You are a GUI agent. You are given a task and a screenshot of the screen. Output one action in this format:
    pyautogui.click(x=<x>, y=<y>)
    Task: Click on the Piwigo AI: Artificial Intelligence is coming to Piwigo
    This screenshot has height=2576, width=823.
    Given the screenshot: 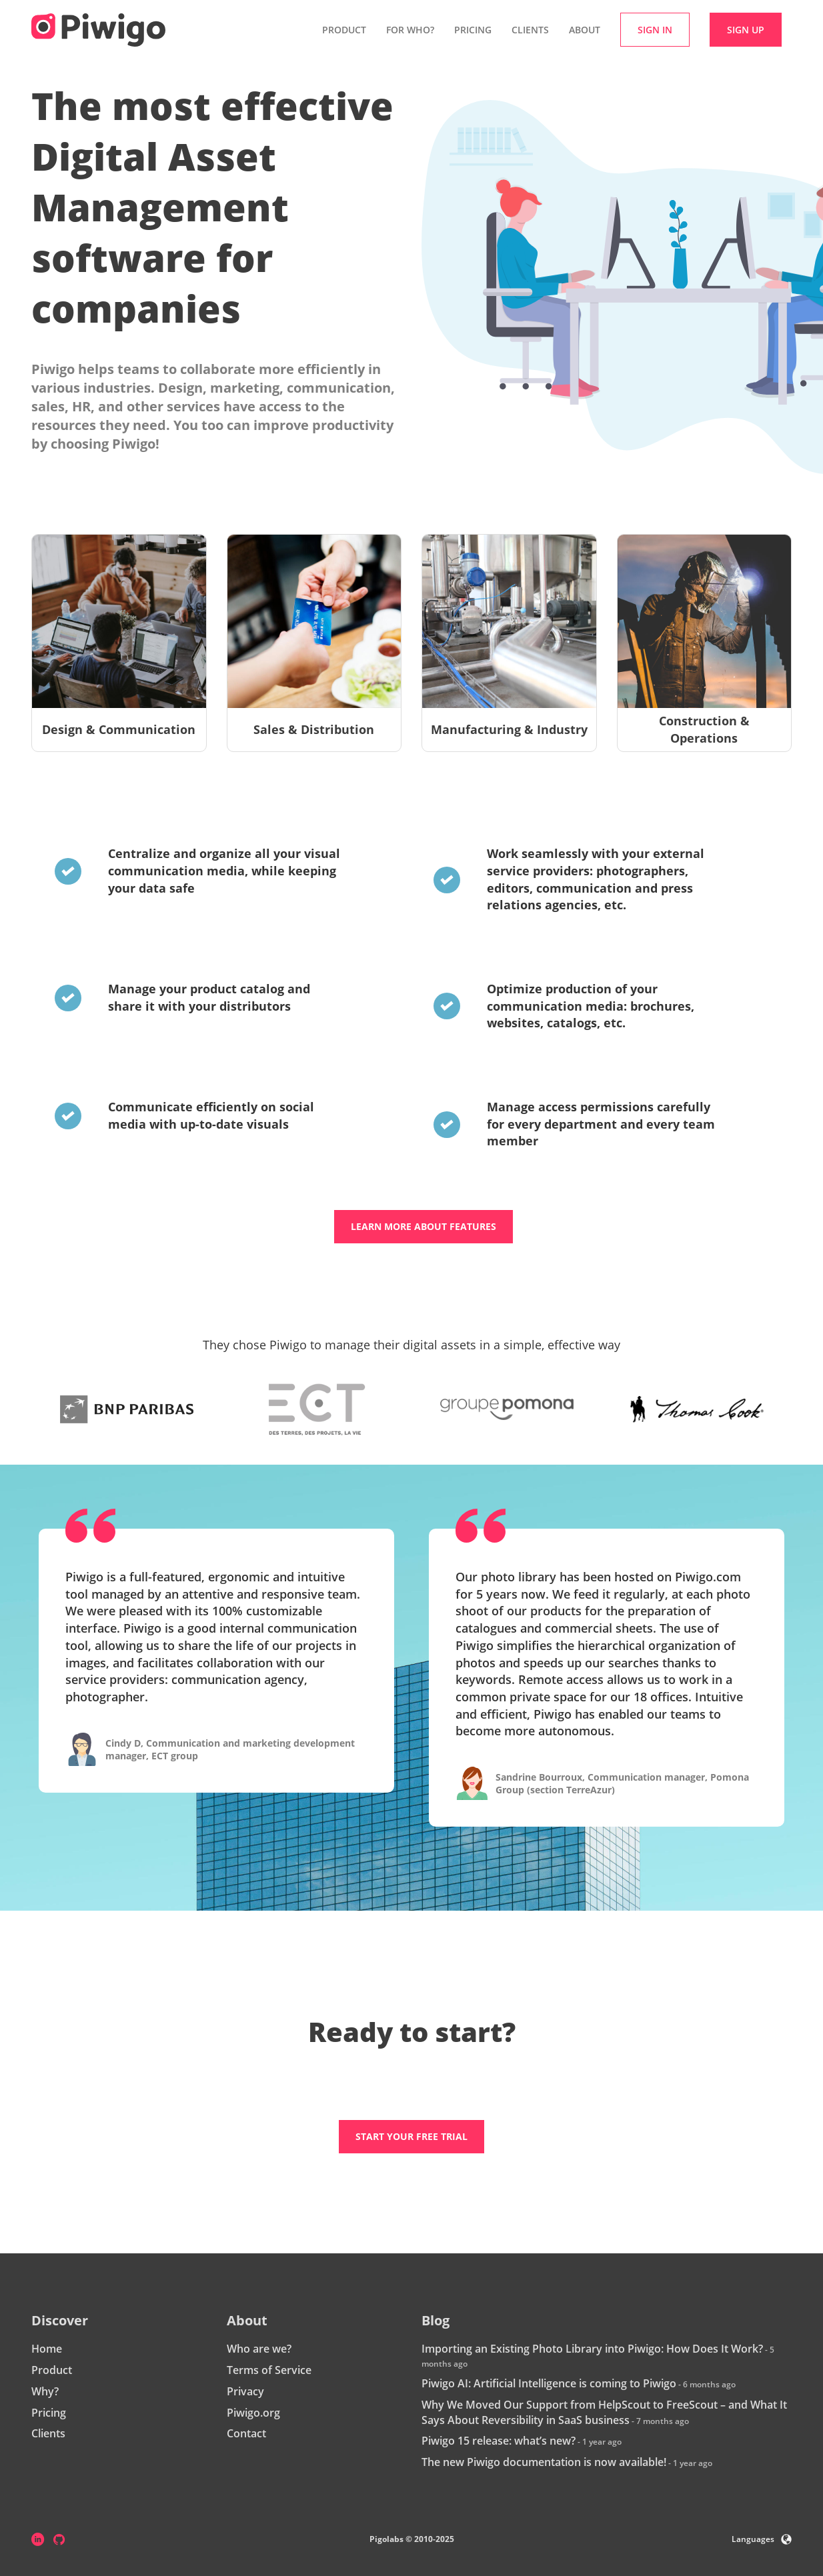 What is the action you would take?
    pyautogui.click(x=549, y=2383)
    